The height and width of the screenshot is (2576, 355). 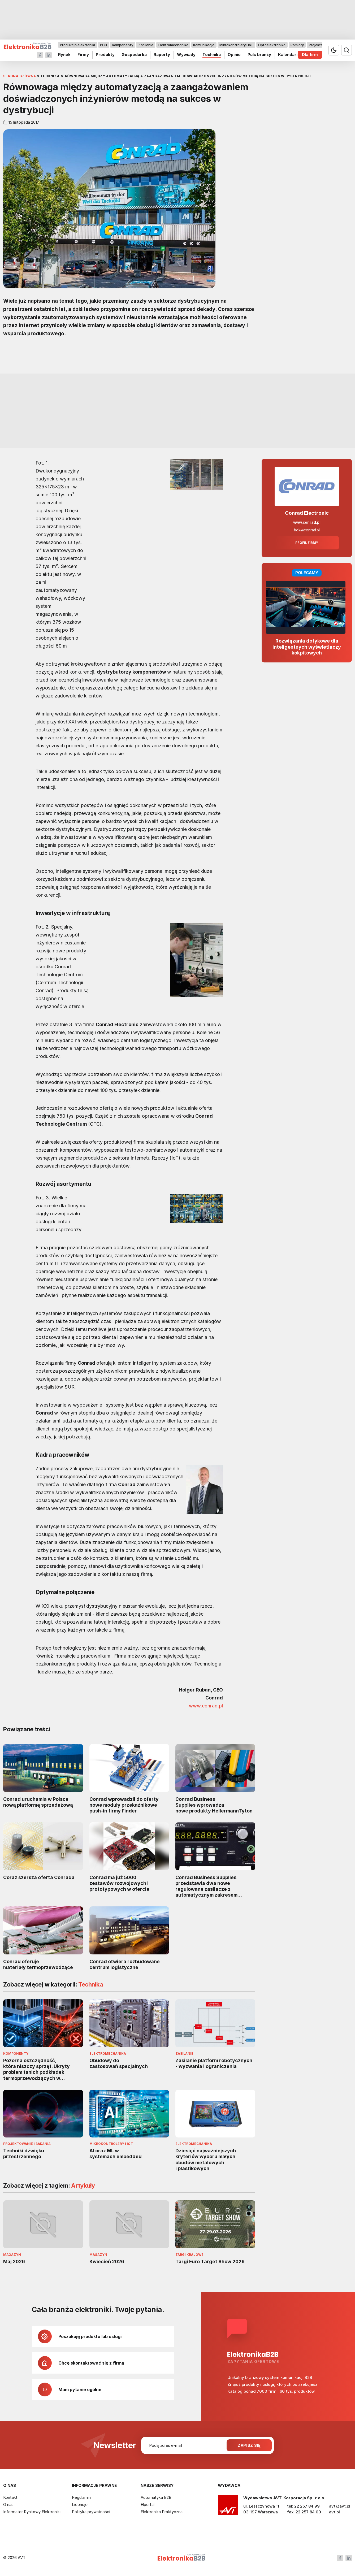 What do you see at coordinates (145, 45) in the screenshot?
I see `Zasilanie` at bounding box center [145, 45].